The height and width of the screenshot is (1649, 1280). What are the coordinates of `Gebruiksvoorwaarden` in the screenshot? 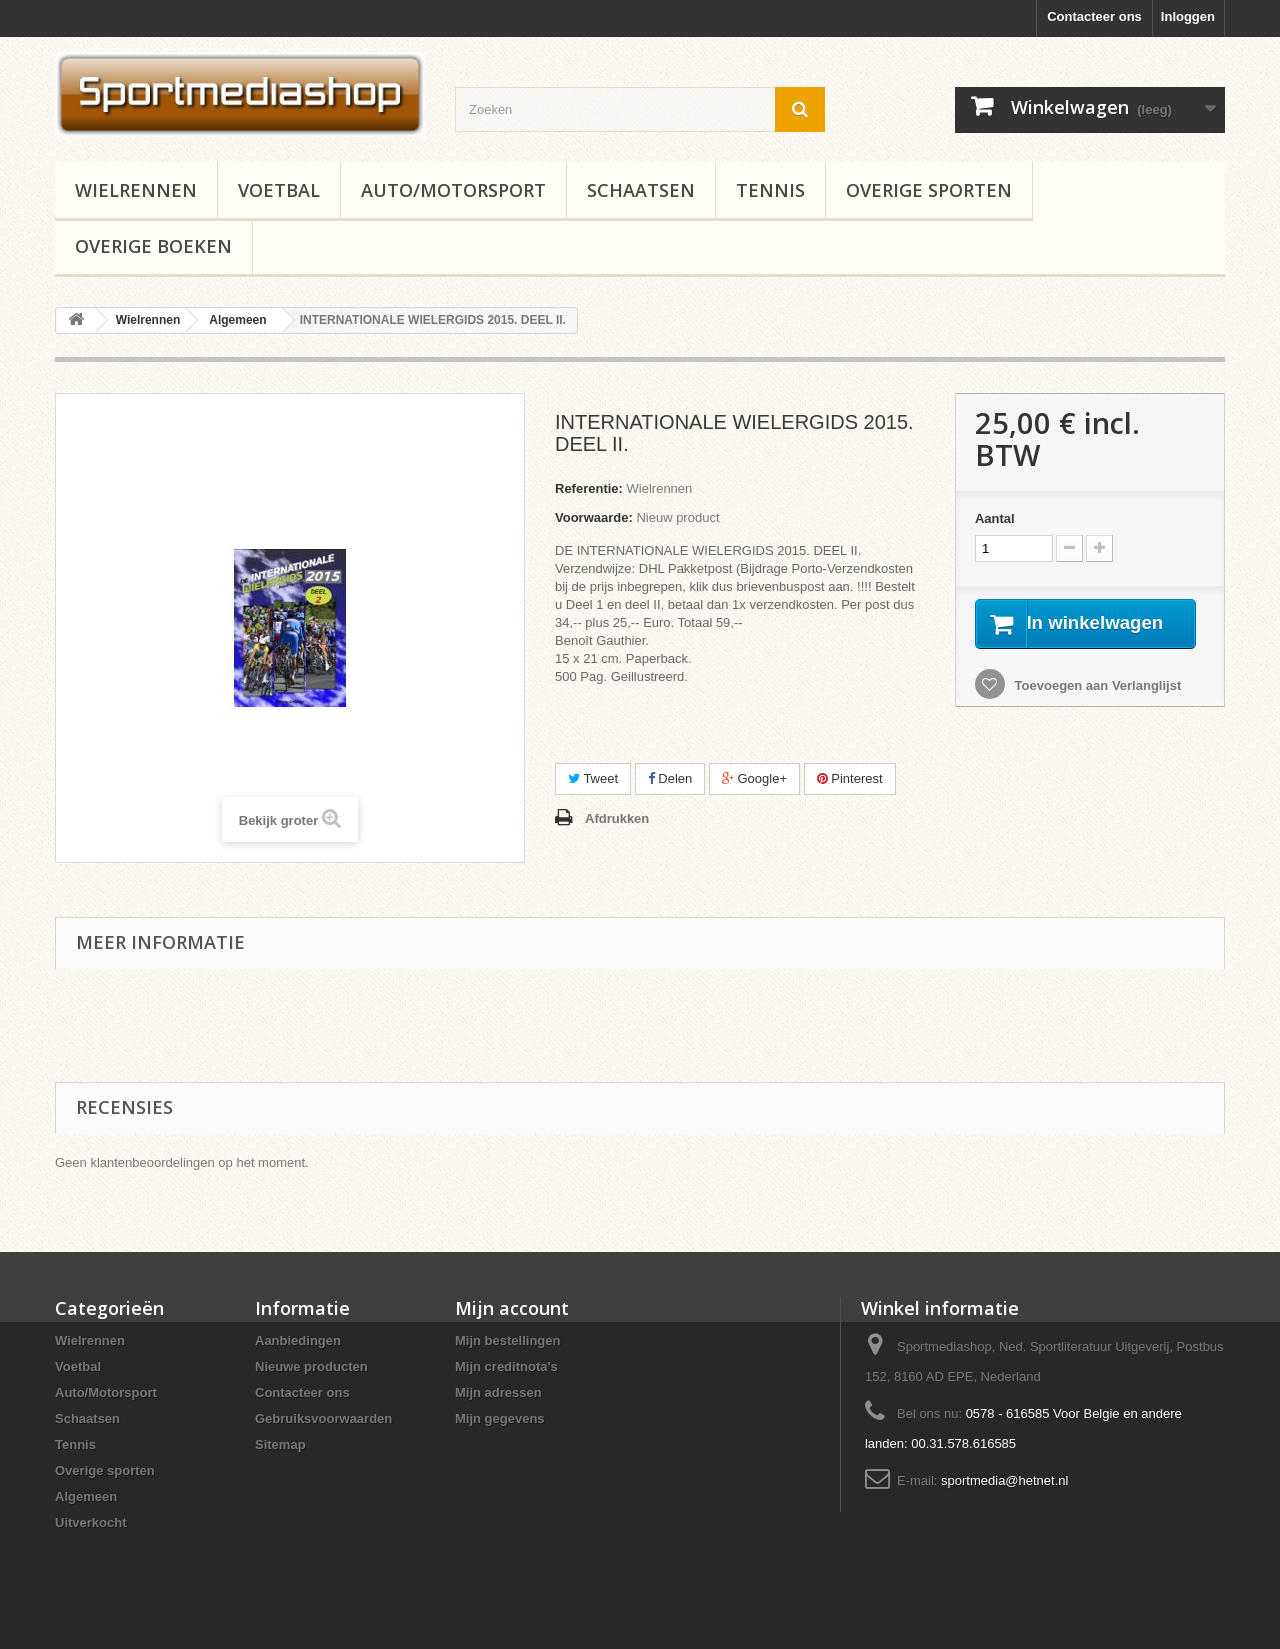 It's located at (323, 1418).